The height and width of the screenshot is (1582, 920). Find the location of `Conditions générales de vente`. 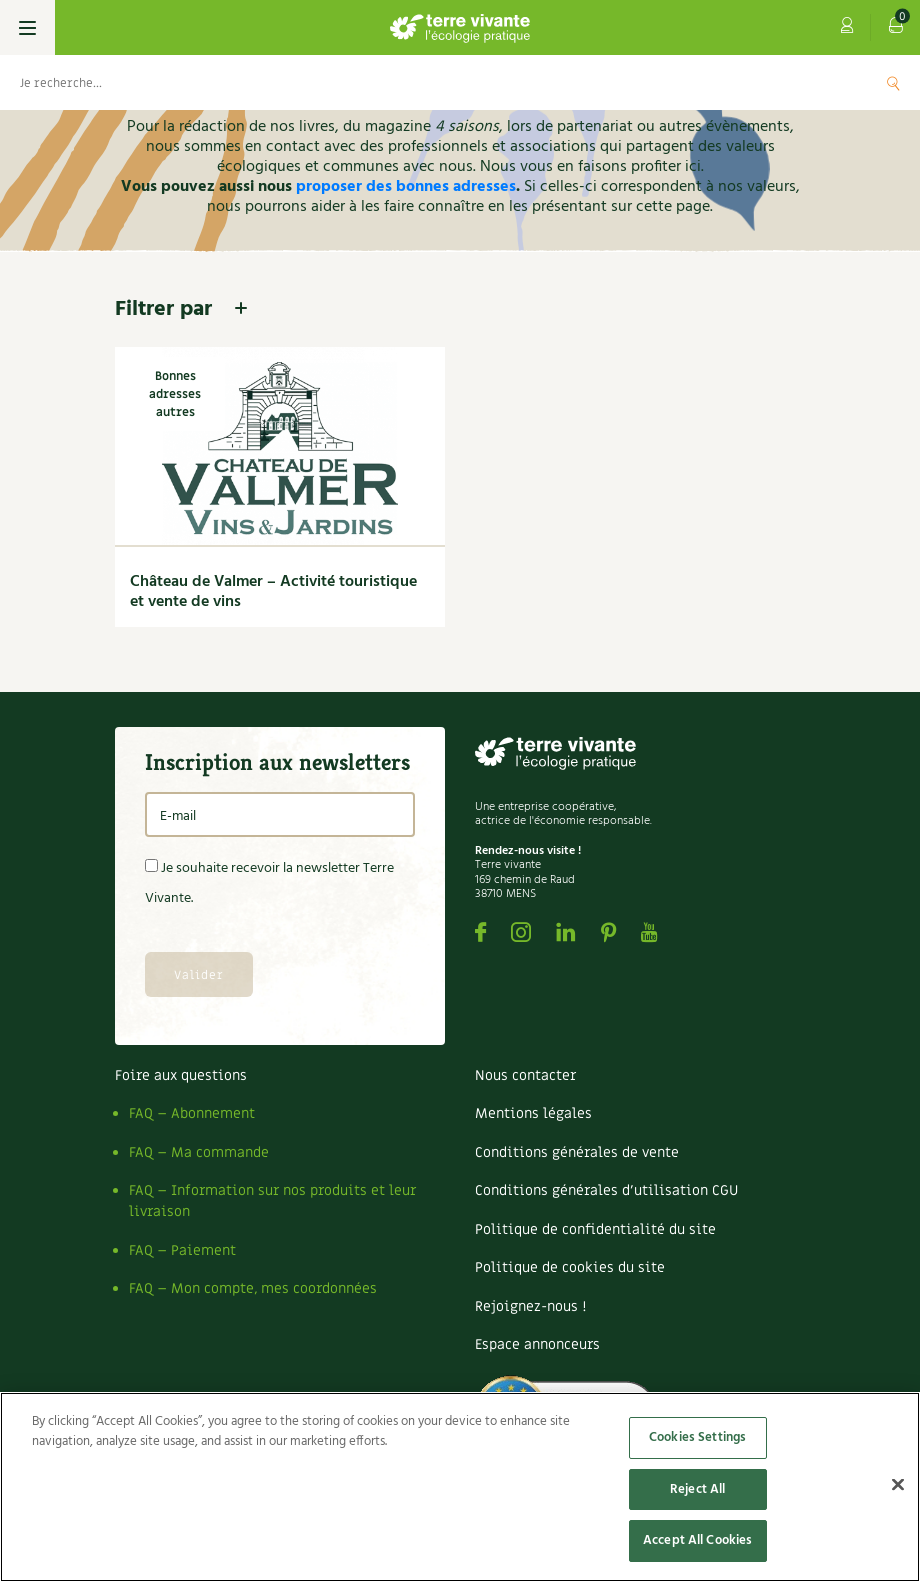

Conditions générales de vente is located at coordinates (577, 1152).